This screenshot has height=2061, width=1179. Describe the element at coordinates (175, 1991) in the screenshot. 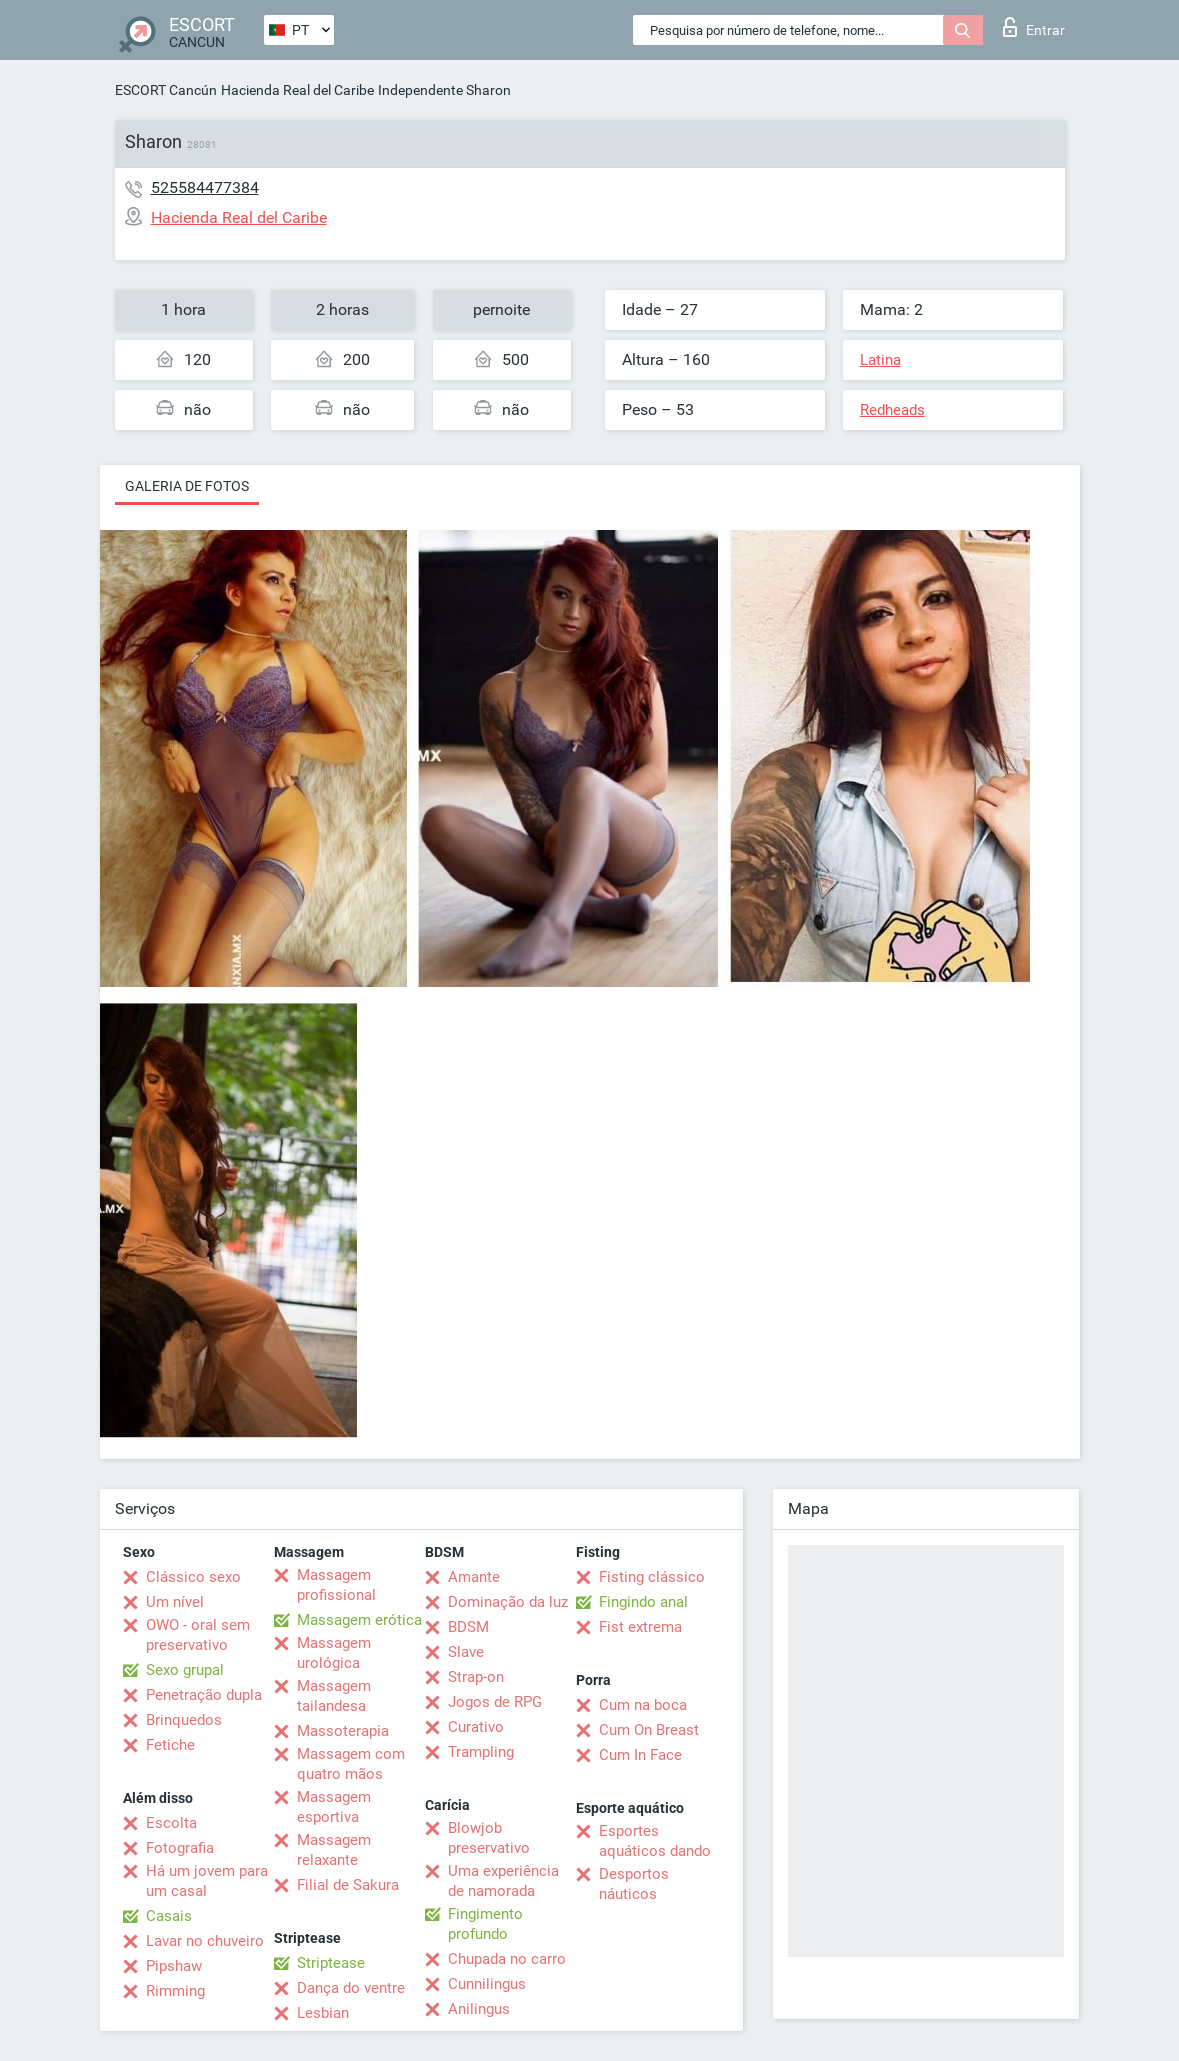

I see `Rimming` at that location.